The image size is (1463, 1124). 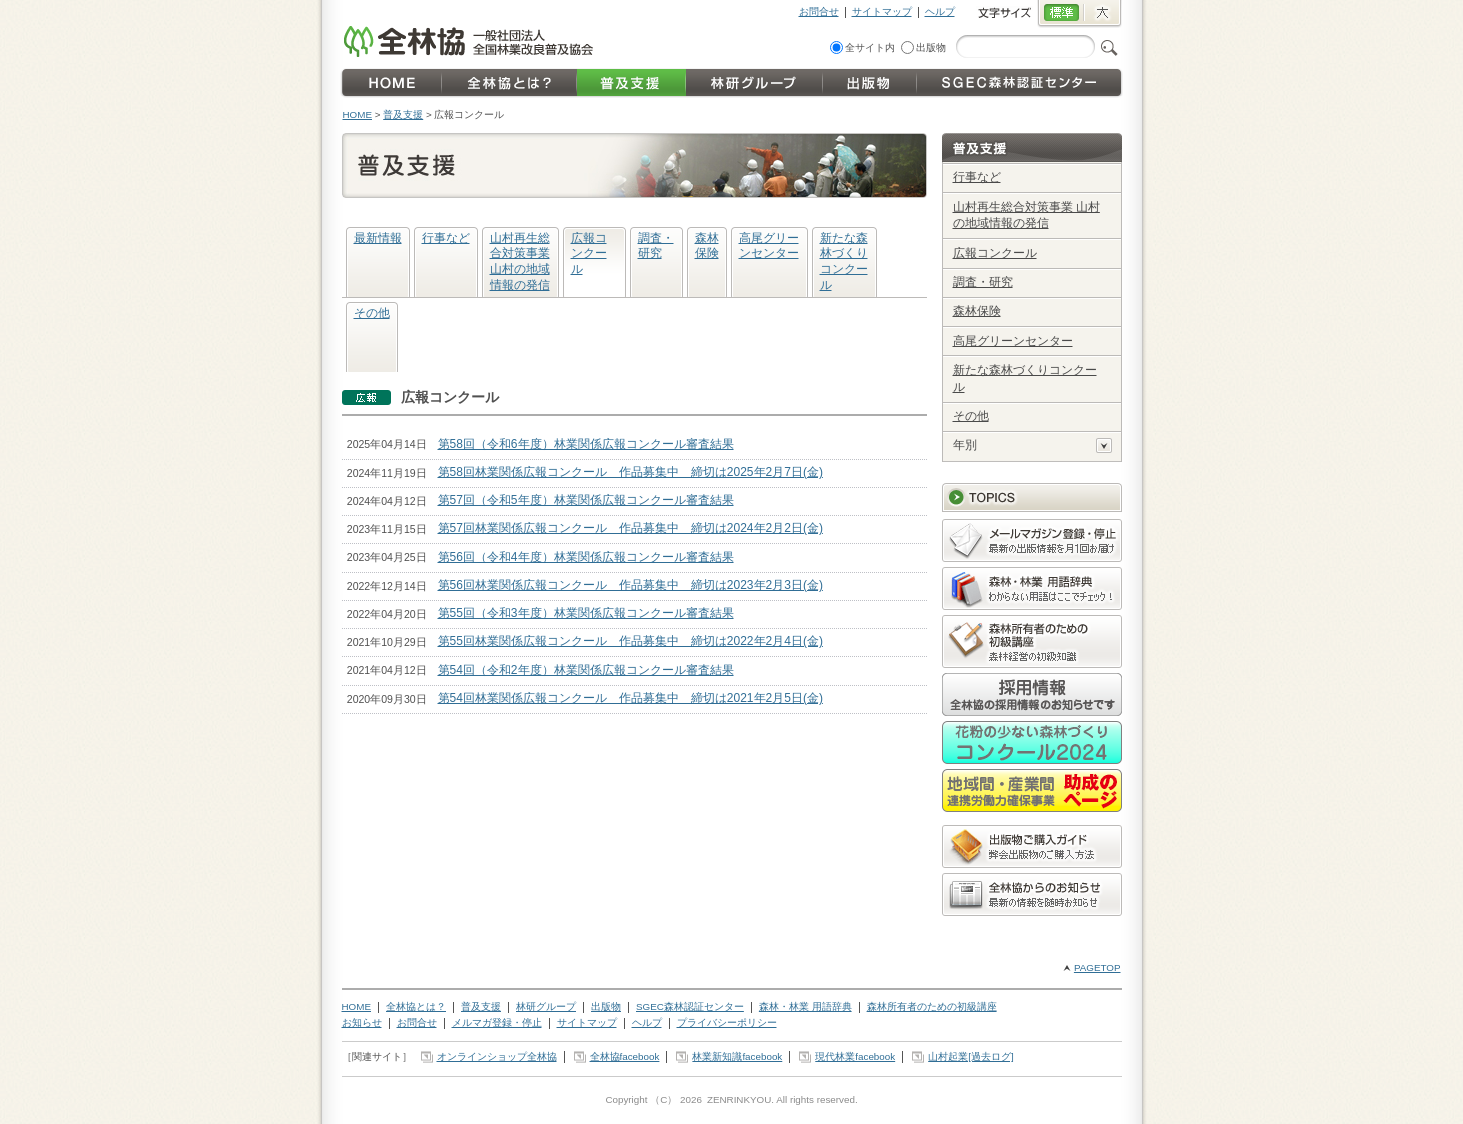 What do you see at coordinates (625, 1056) in the screenshot?
I see `全林協facebook` at bounding box center [625, 1056].